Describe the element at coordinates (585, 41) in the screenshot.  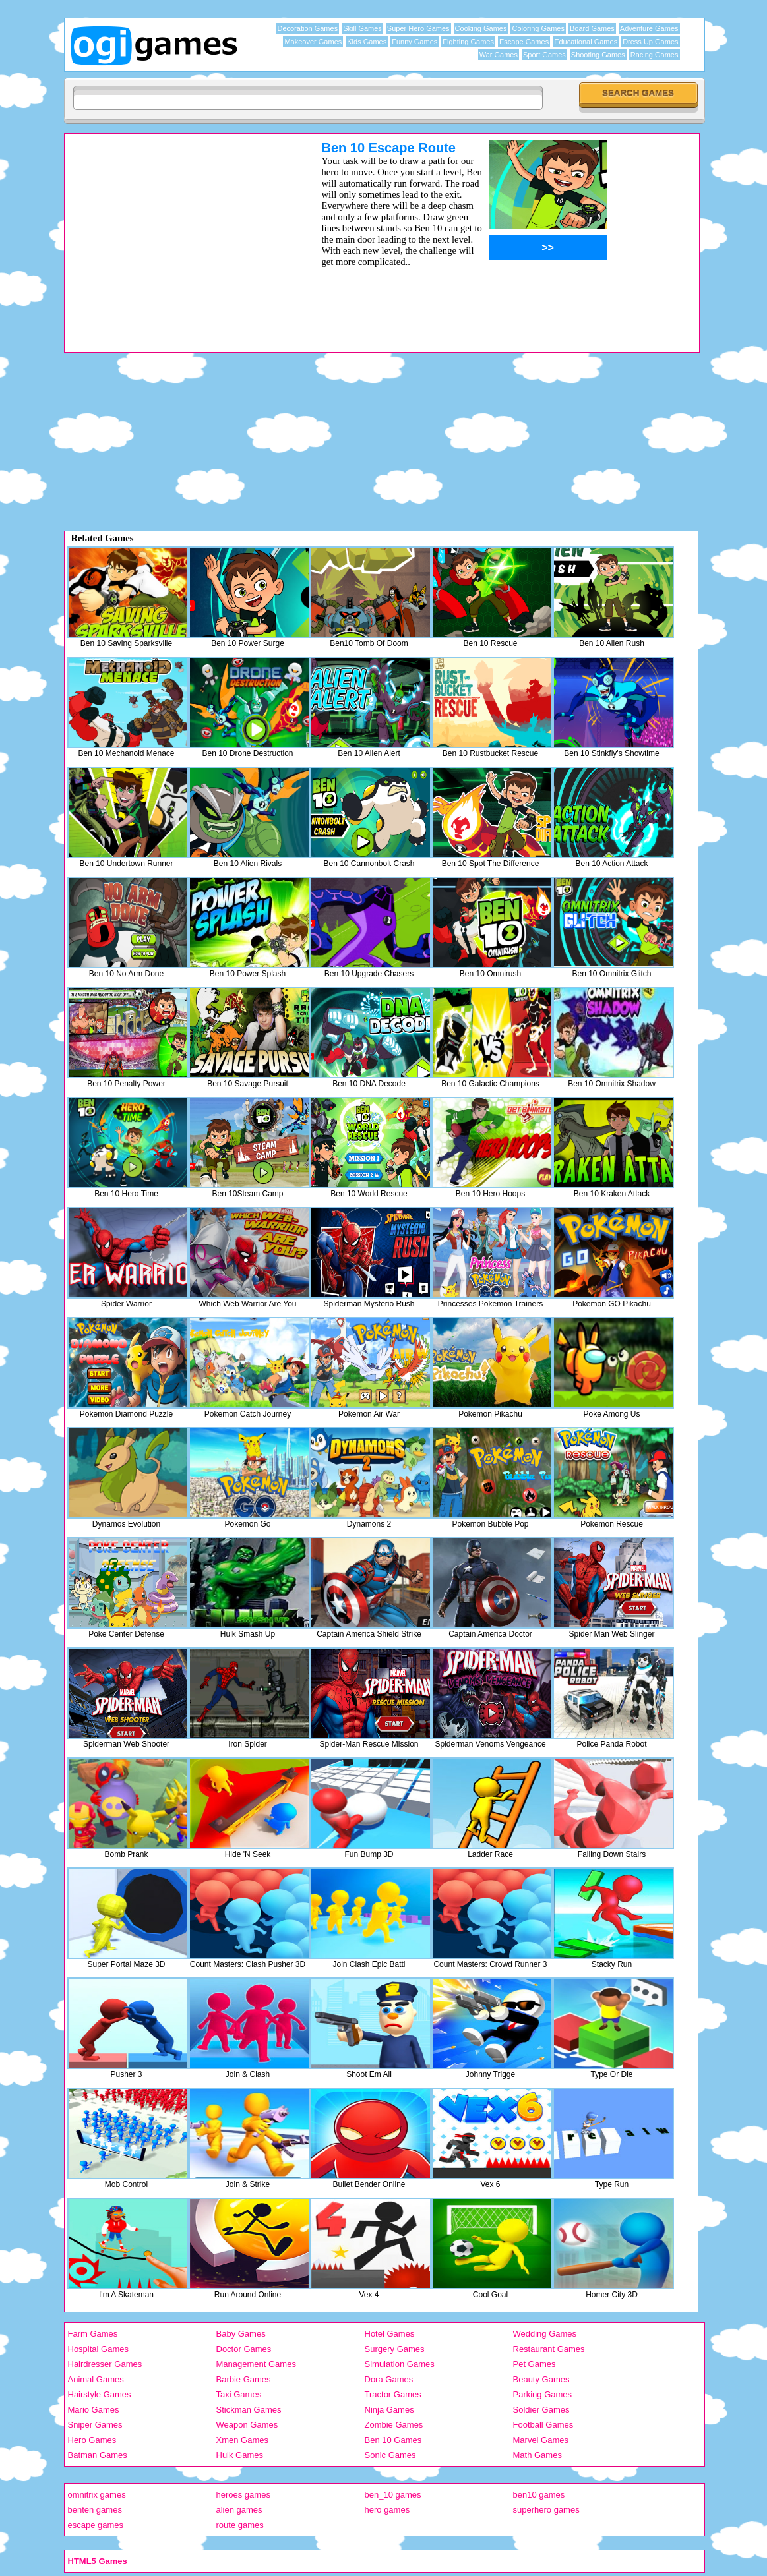
I see `Educational Games` at that location.